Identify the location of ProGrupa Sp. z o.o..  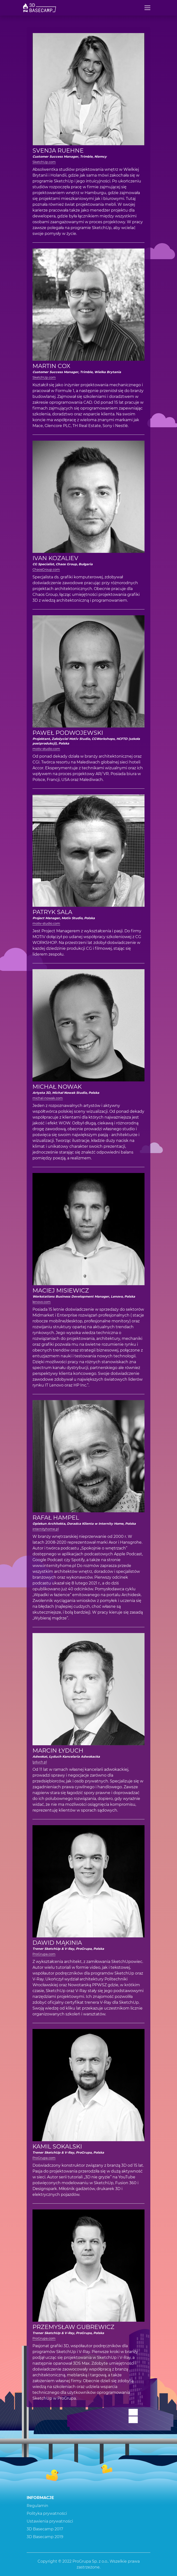
(90, 2561).